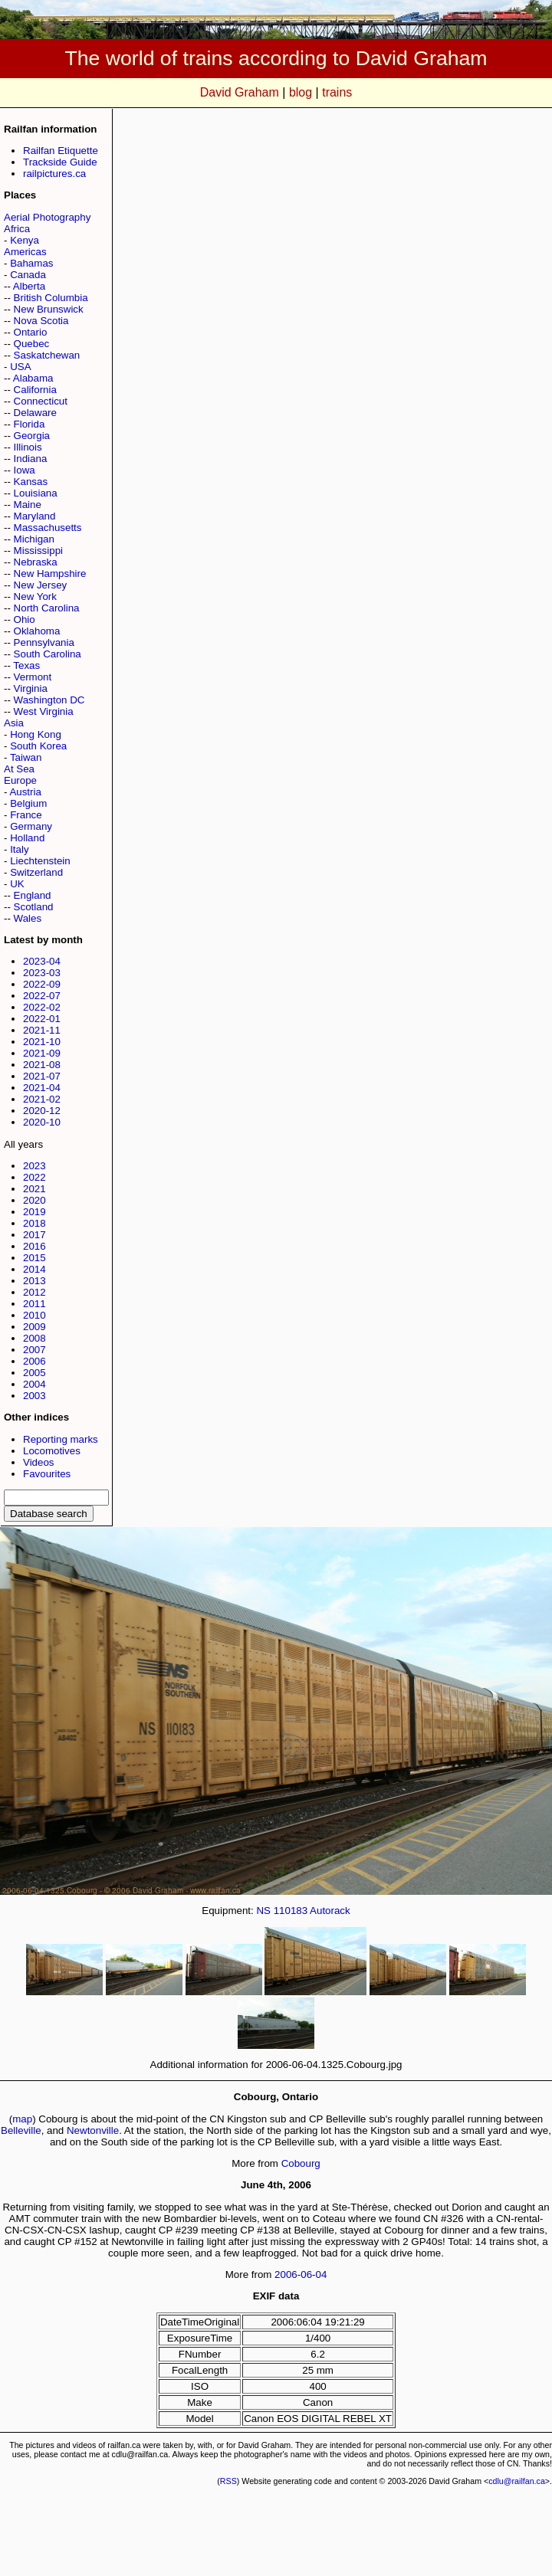  Describe the element at coordinates (49, 309) in the screenshot. I see `New Brunswick` at that location.